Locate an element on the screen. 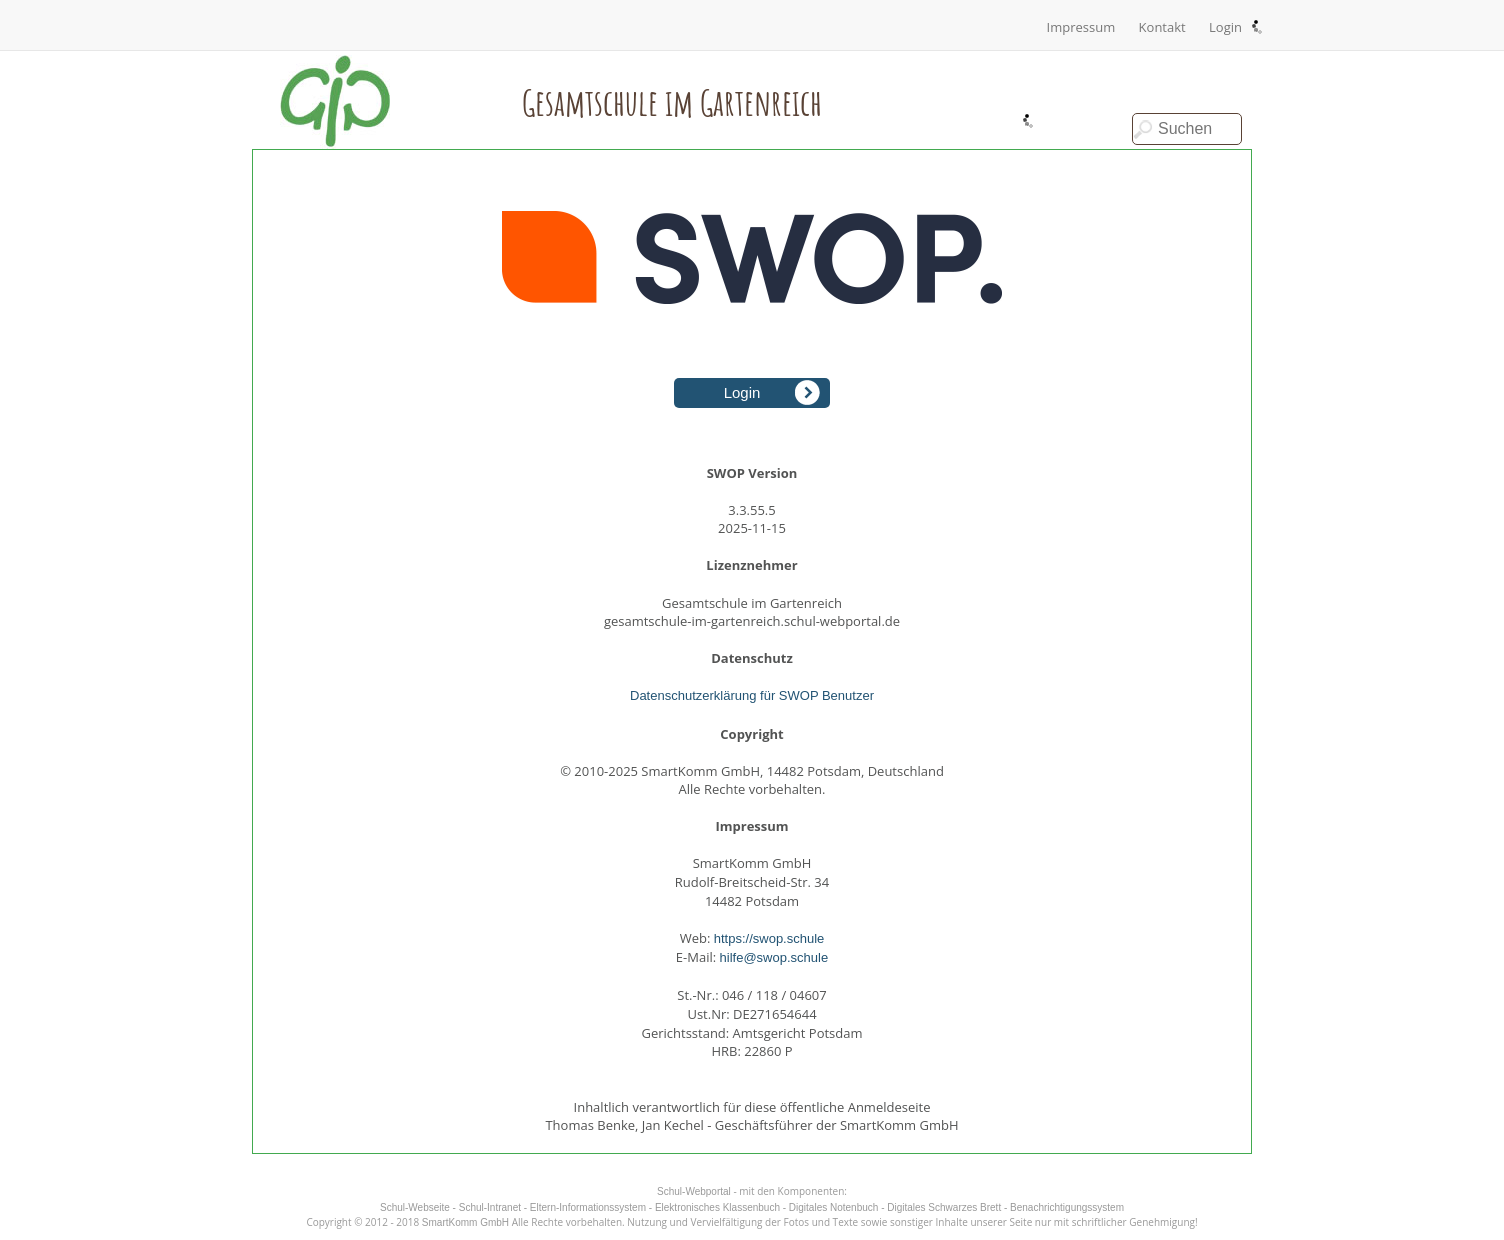 The width and height of the screenshot is (1504, 1240). Login is located at coordinates (1225, 27).